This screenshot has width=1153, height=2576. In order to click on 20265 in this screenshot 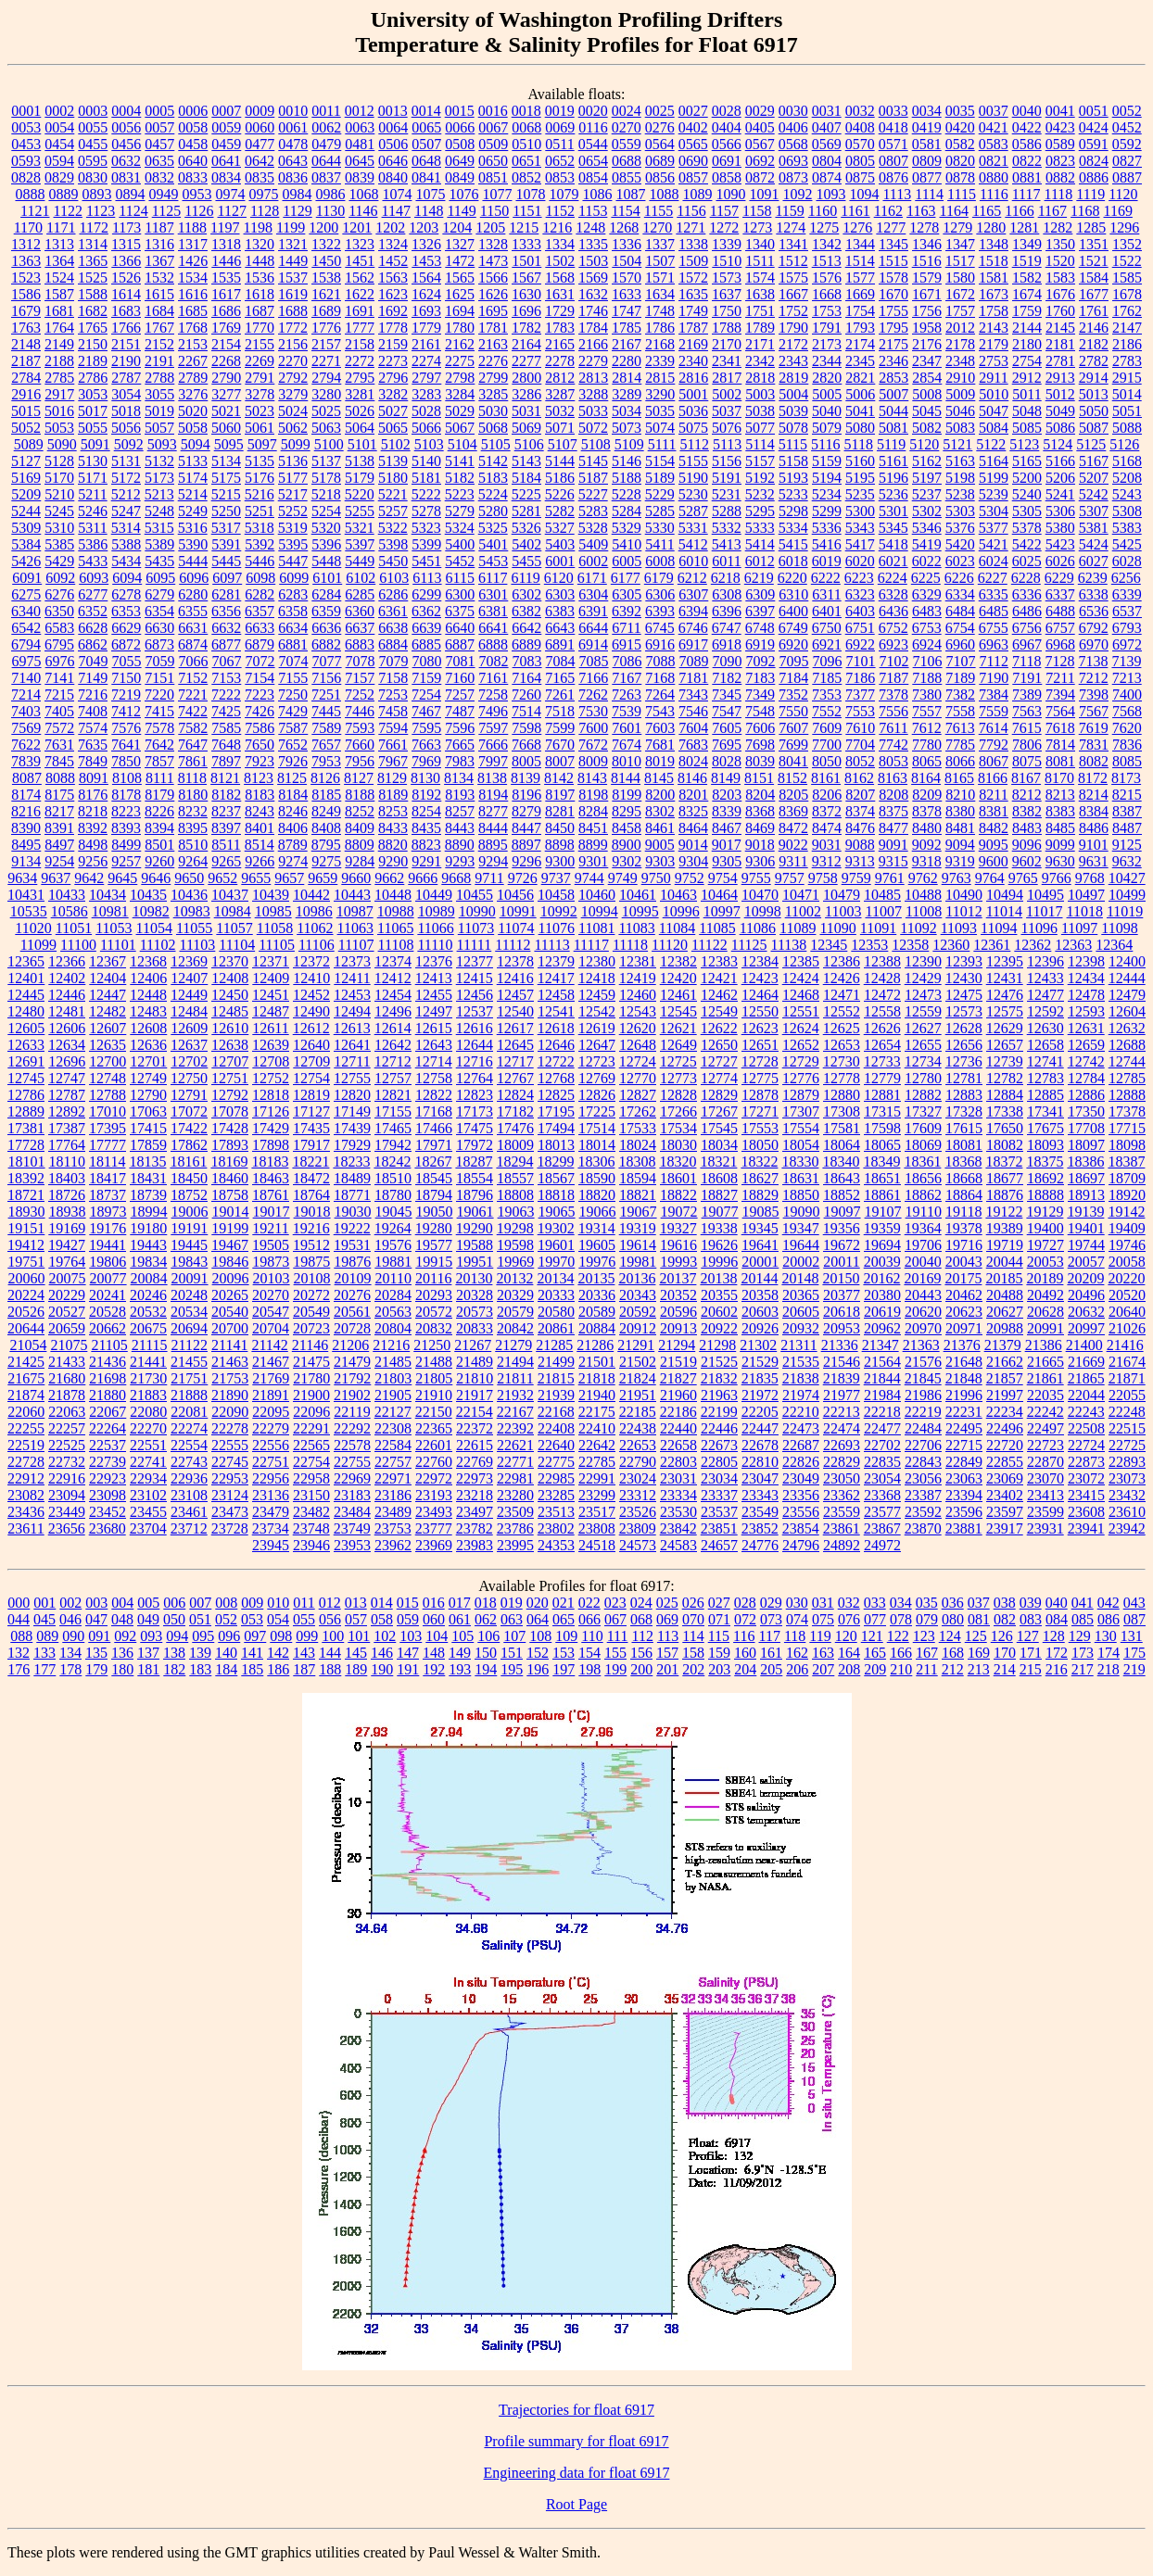, I will do `click(229, 1295)`.